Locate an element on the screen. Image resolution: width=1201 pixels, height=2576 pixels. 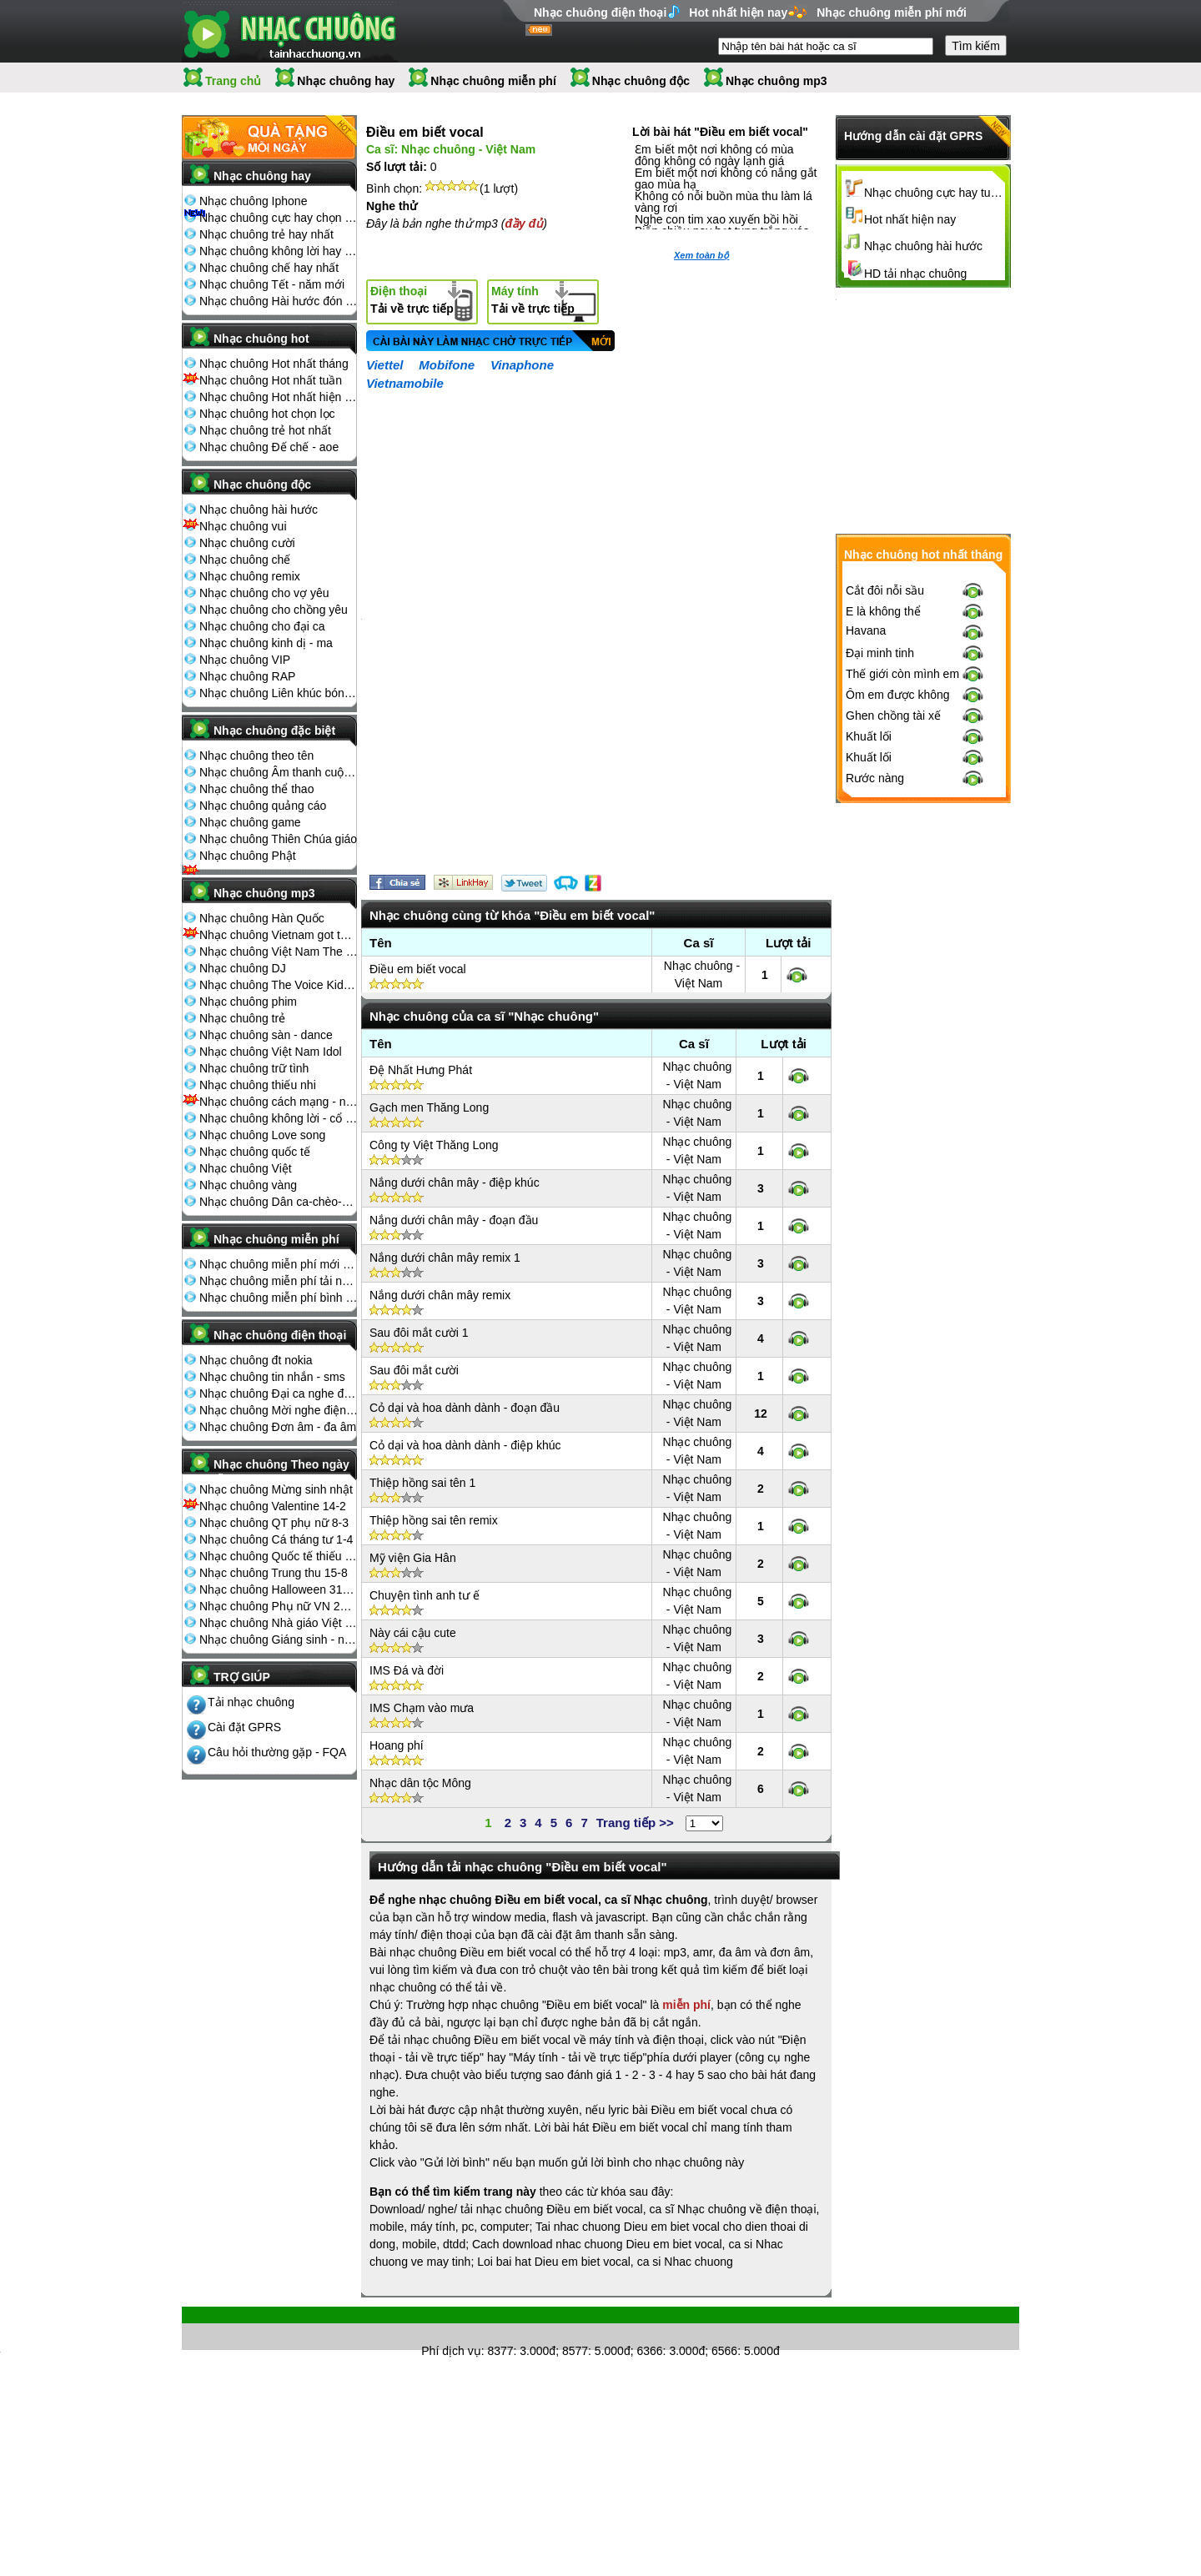
Nhạc chuông Mừng sinh nhật is located at coordinates (276, 1489).